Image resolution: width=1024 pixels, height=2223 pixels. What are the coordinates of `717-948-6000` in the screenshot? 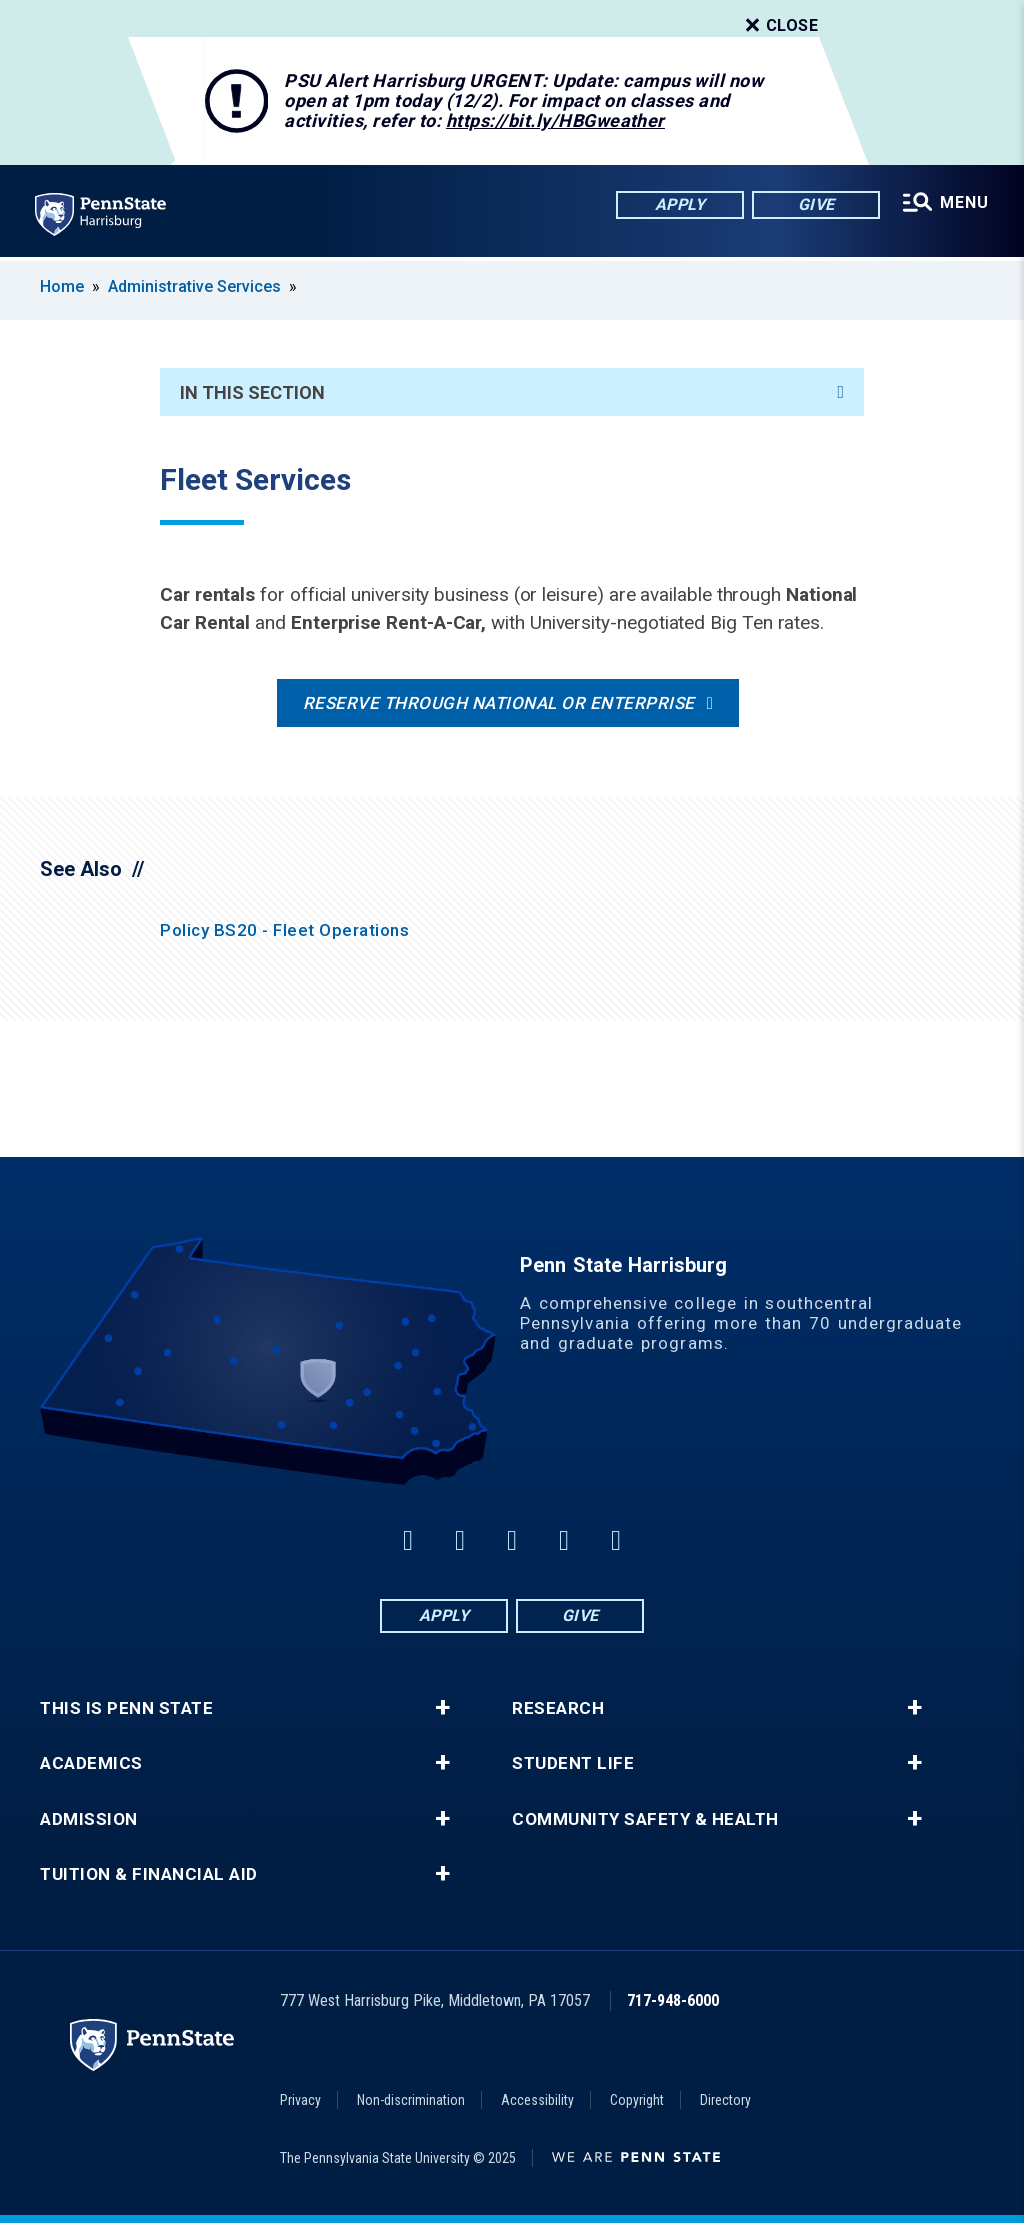 It's located at (673, 2000).